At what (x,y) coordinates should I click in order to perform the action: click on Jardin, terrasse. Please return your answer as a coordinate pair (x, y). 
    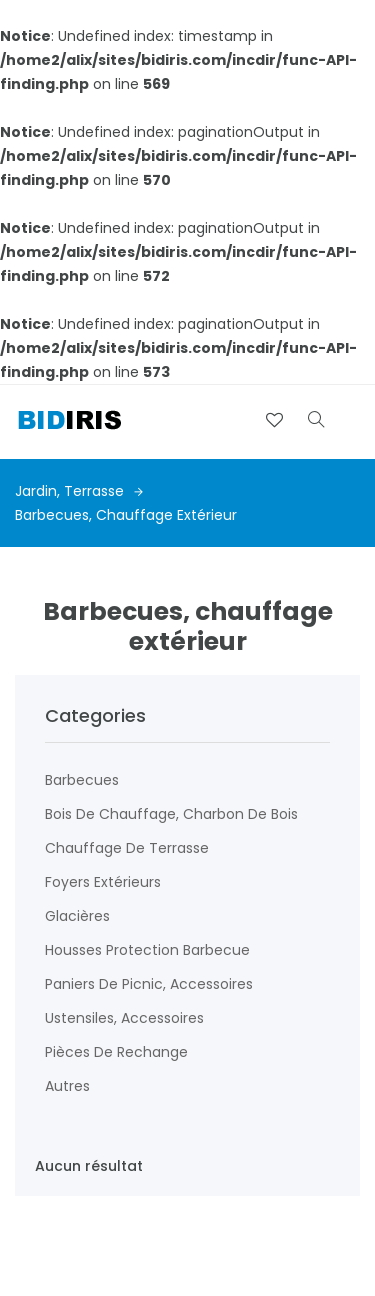
    Looking at the image, I should click on (79, 491).